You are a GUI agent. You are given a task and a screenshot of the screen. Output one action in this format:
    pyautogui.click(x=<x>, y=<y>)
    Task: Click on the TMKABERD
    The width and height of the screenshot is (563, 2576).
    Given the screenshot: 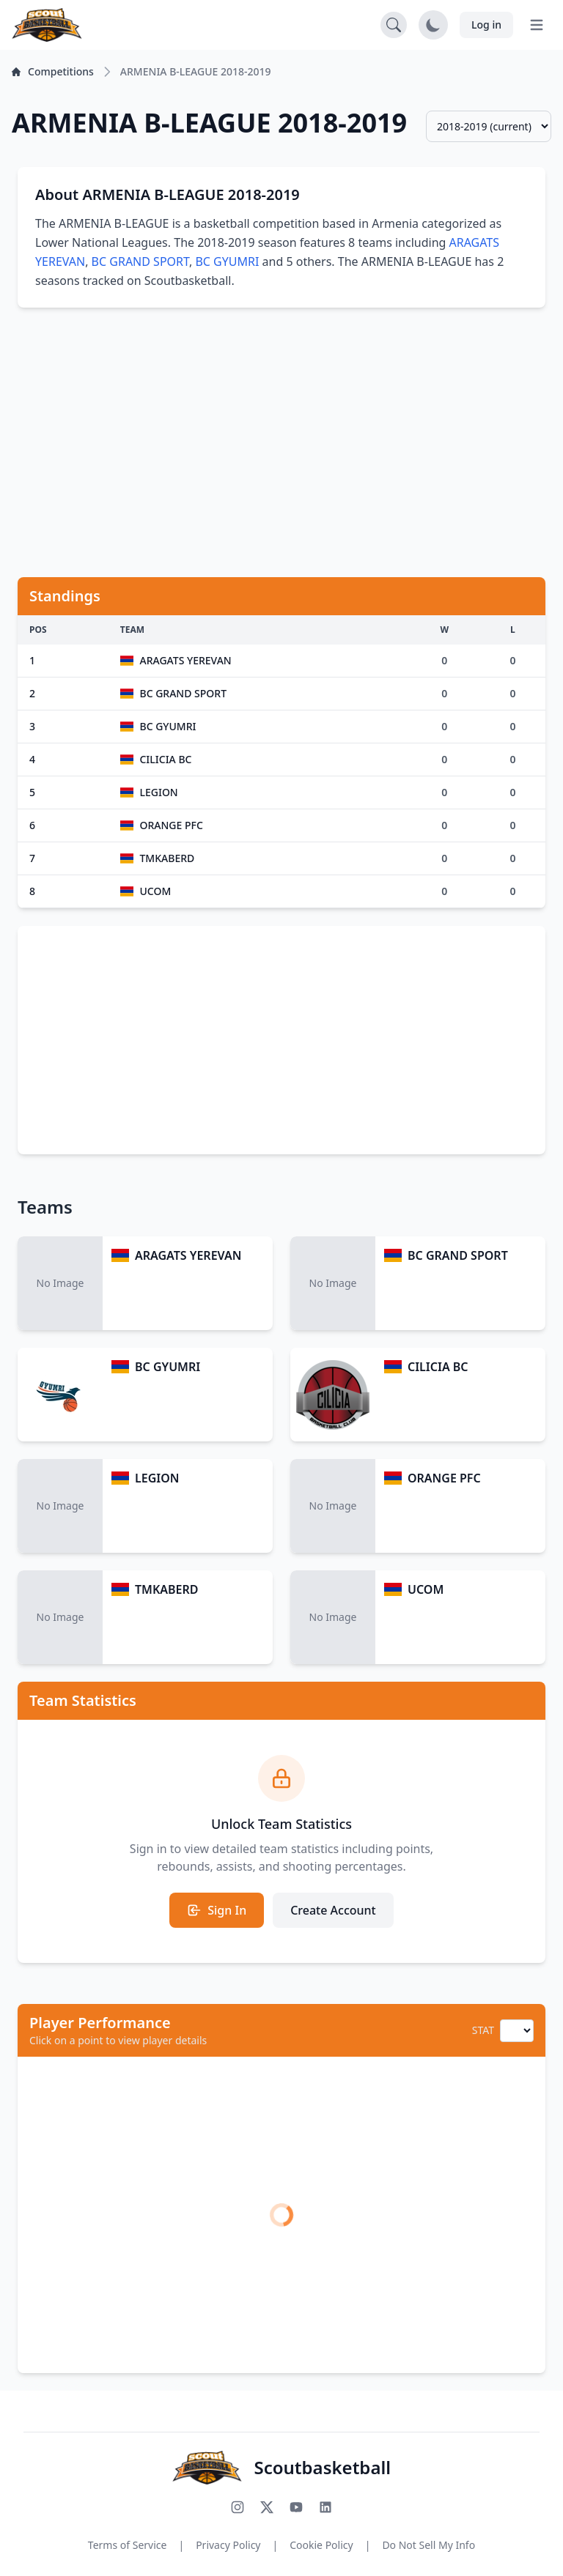 What is the action you would take?
    pyautogui.click(x=167, y=1589)
    